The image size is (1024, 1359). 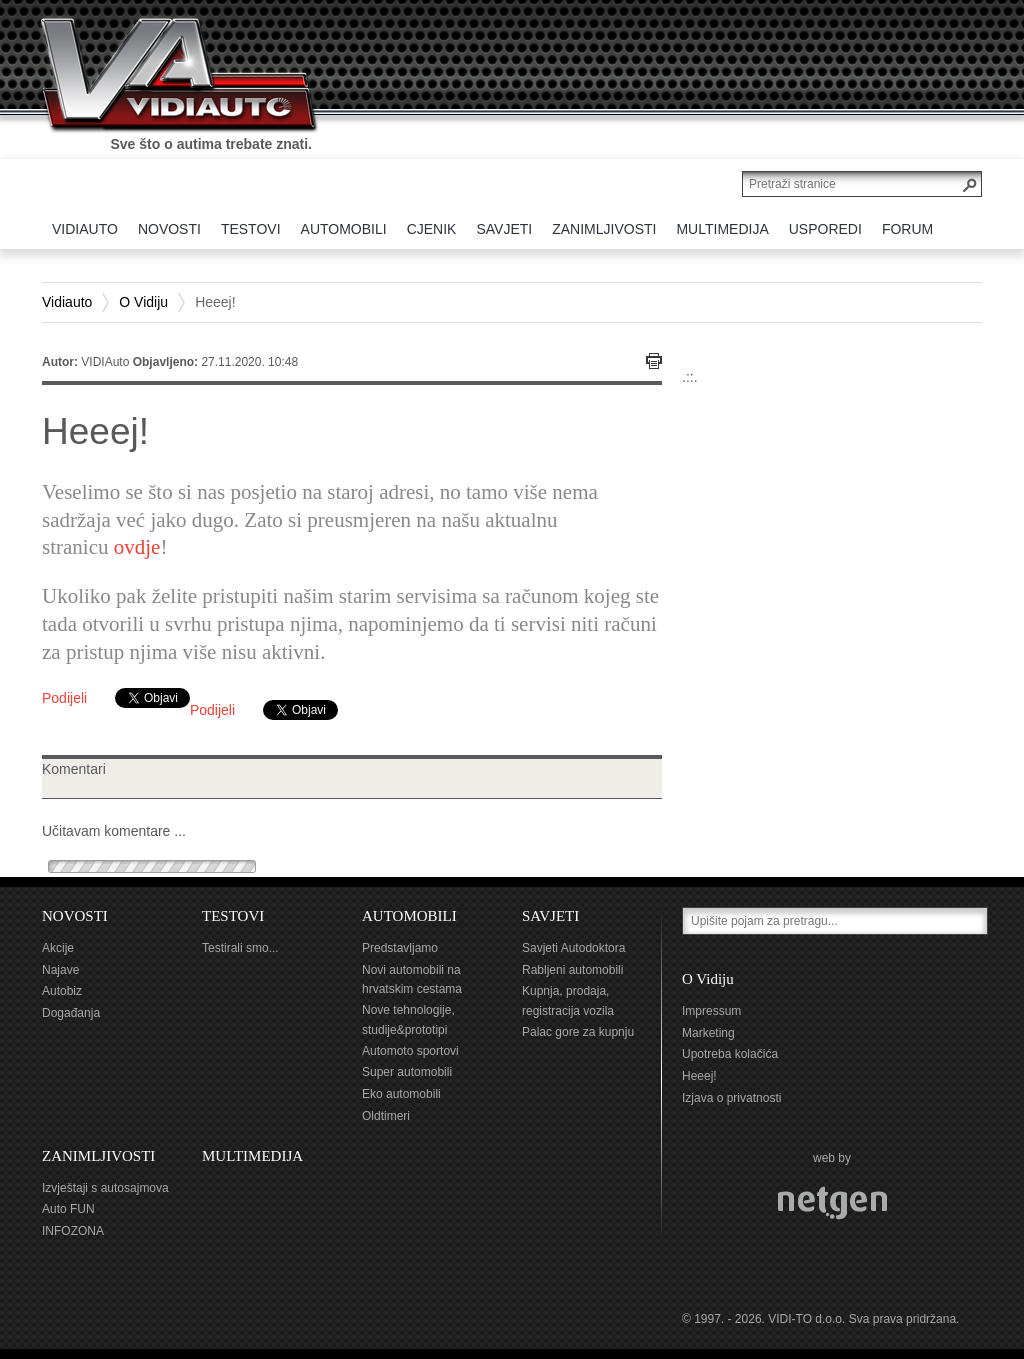 I want to click on Upotreba kolačića, so click(x=730, y=1054).